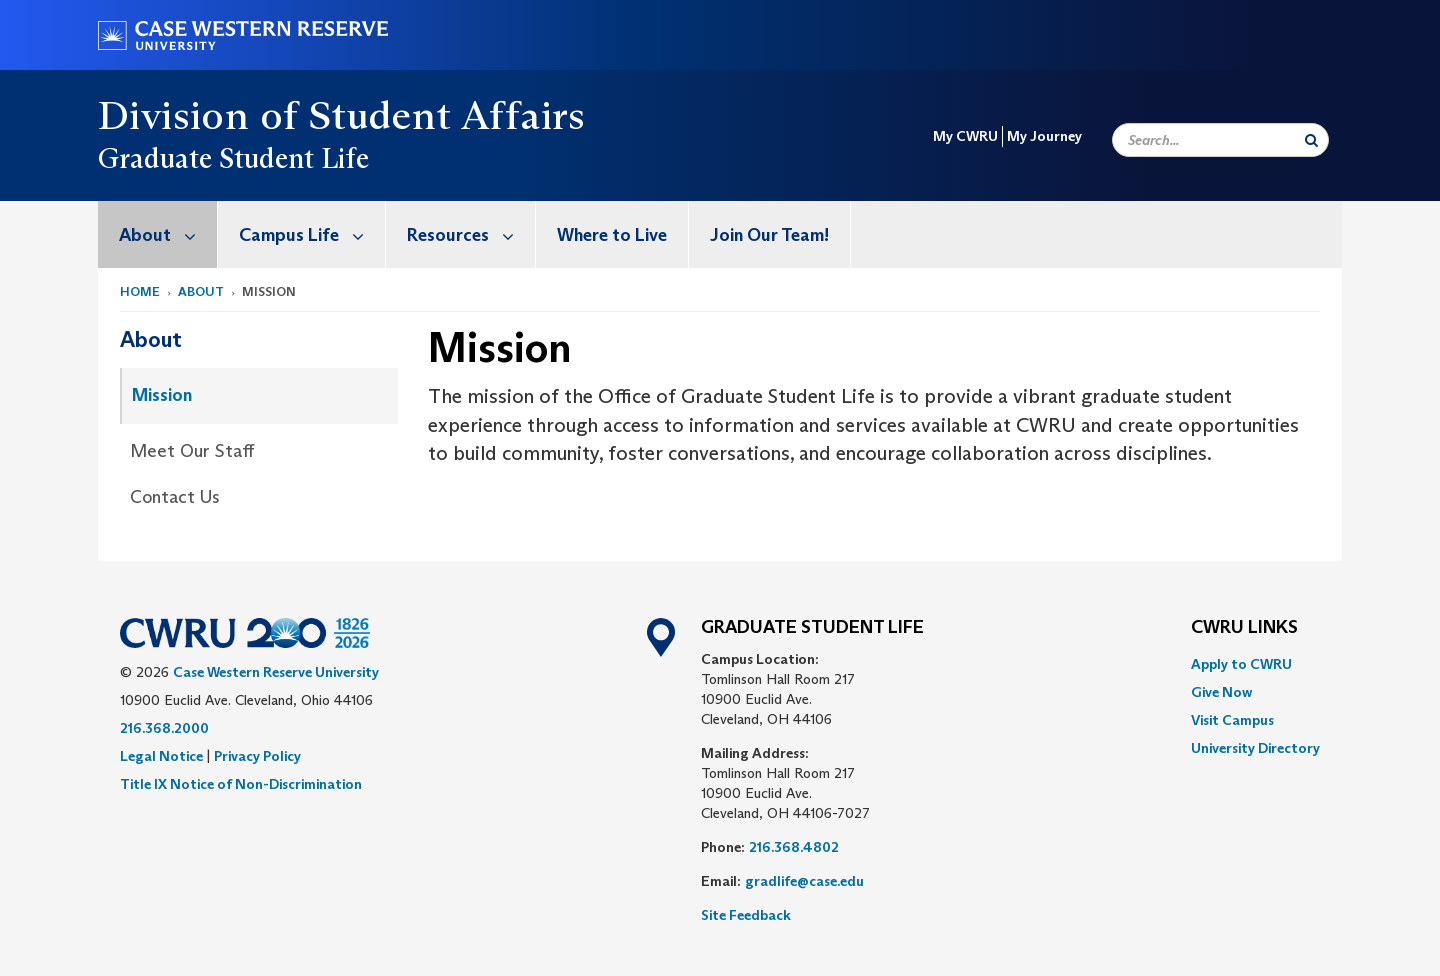 The image size is (1440, 976). What do you see at coordinates (1221, 692) in the screenshot?
I see `Give Now` at bounding box center [1221, 692].